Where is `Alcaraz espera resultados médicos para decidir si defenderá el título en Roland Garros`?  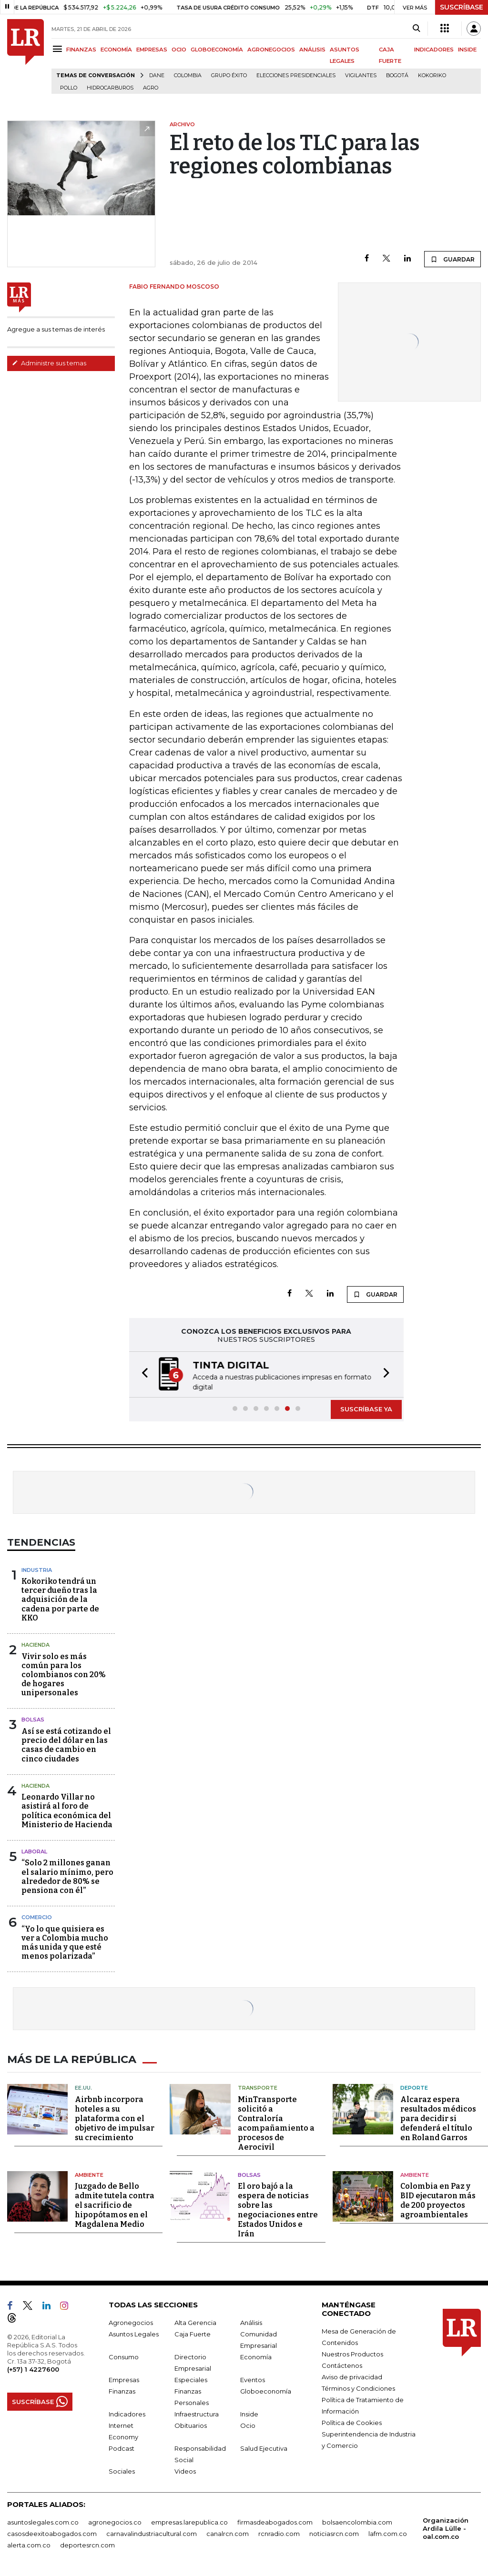
Alcaraz espera resultados médicos para decidir si defenderá el título en Roland Garros is located at coordinates (438, 2117).